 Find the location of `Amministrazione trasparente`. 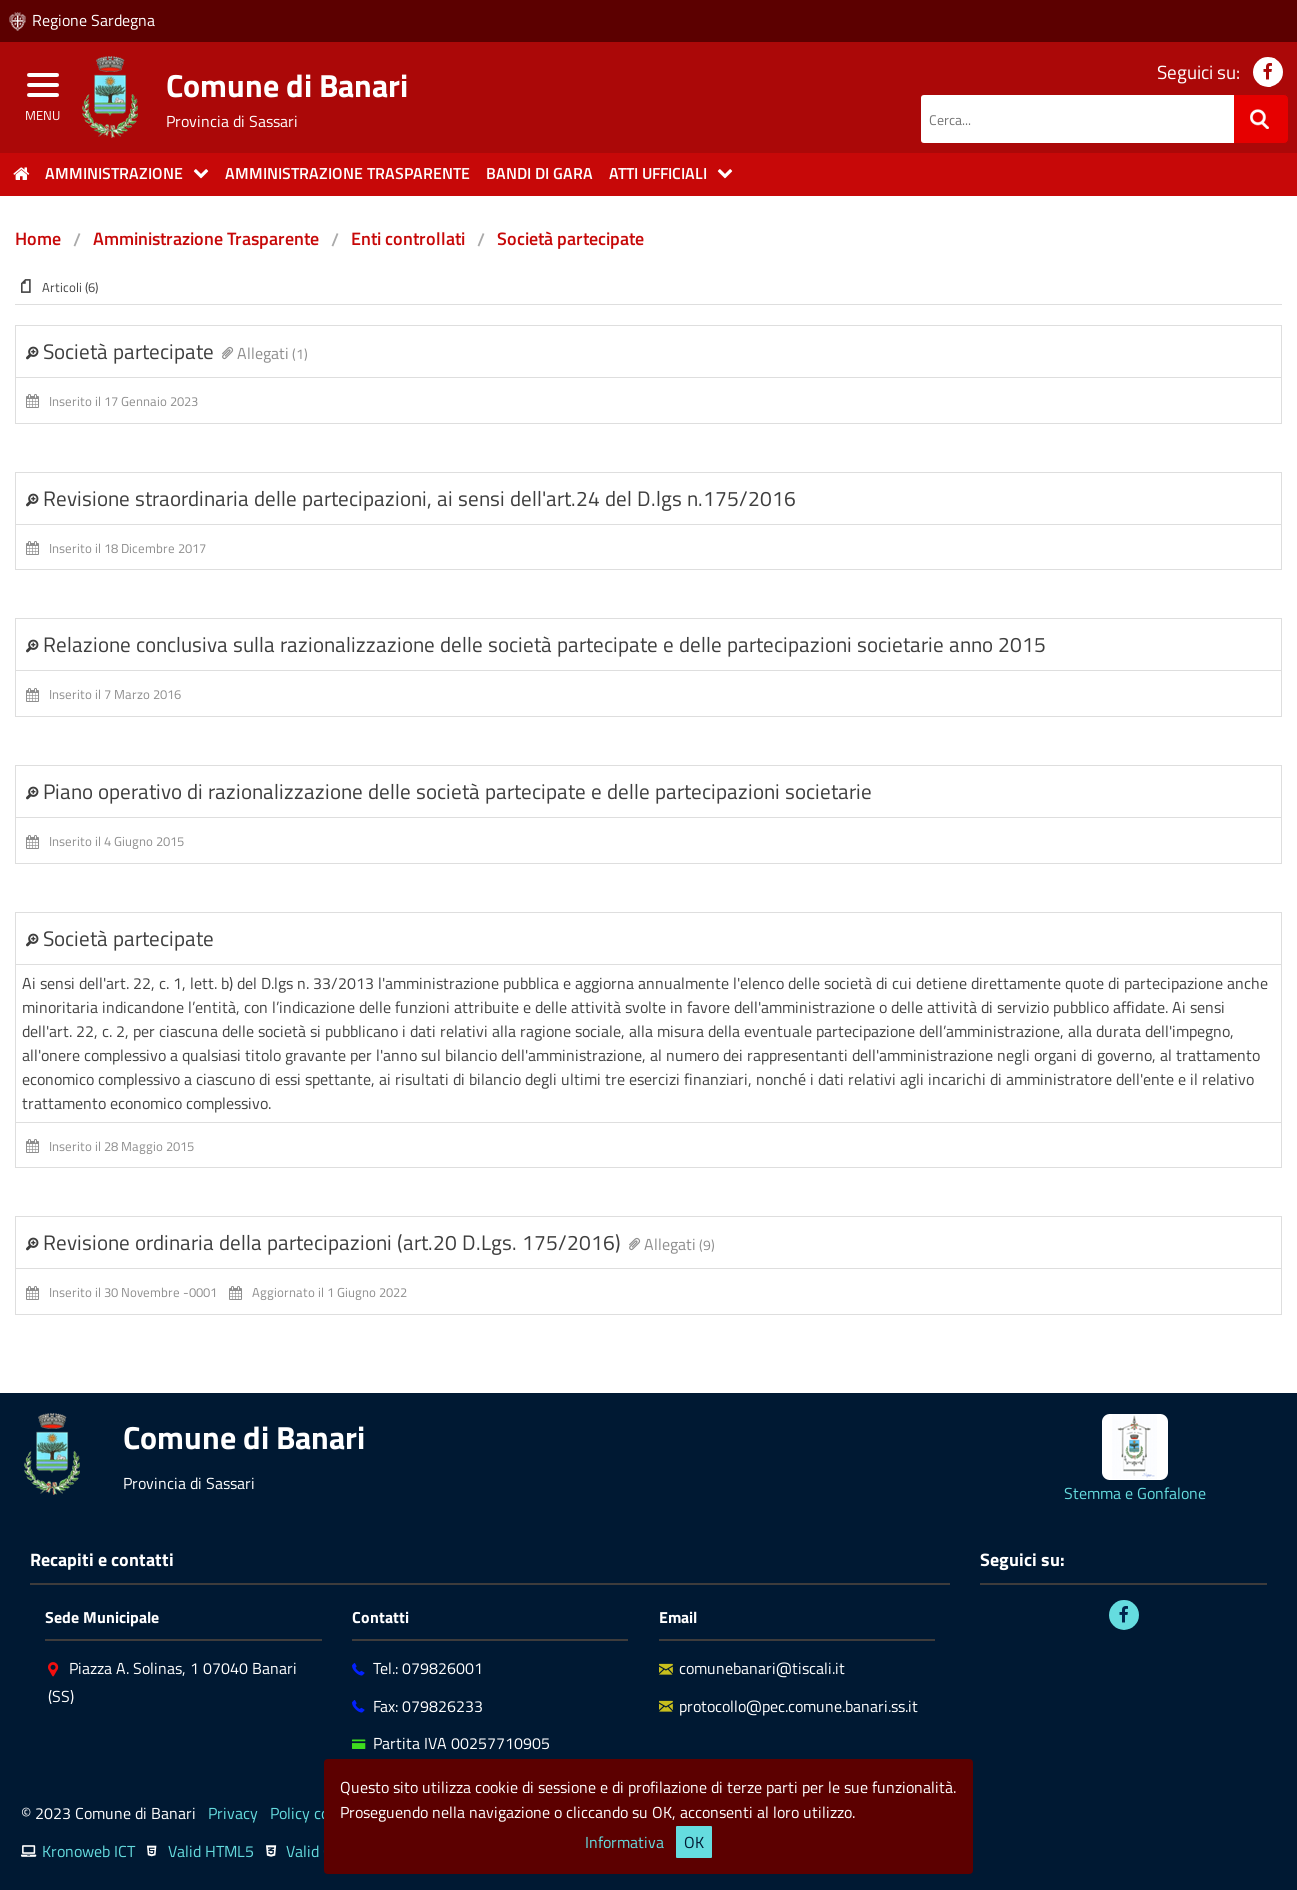

Amministrazione trasparente is located at coordinates (347, 173).